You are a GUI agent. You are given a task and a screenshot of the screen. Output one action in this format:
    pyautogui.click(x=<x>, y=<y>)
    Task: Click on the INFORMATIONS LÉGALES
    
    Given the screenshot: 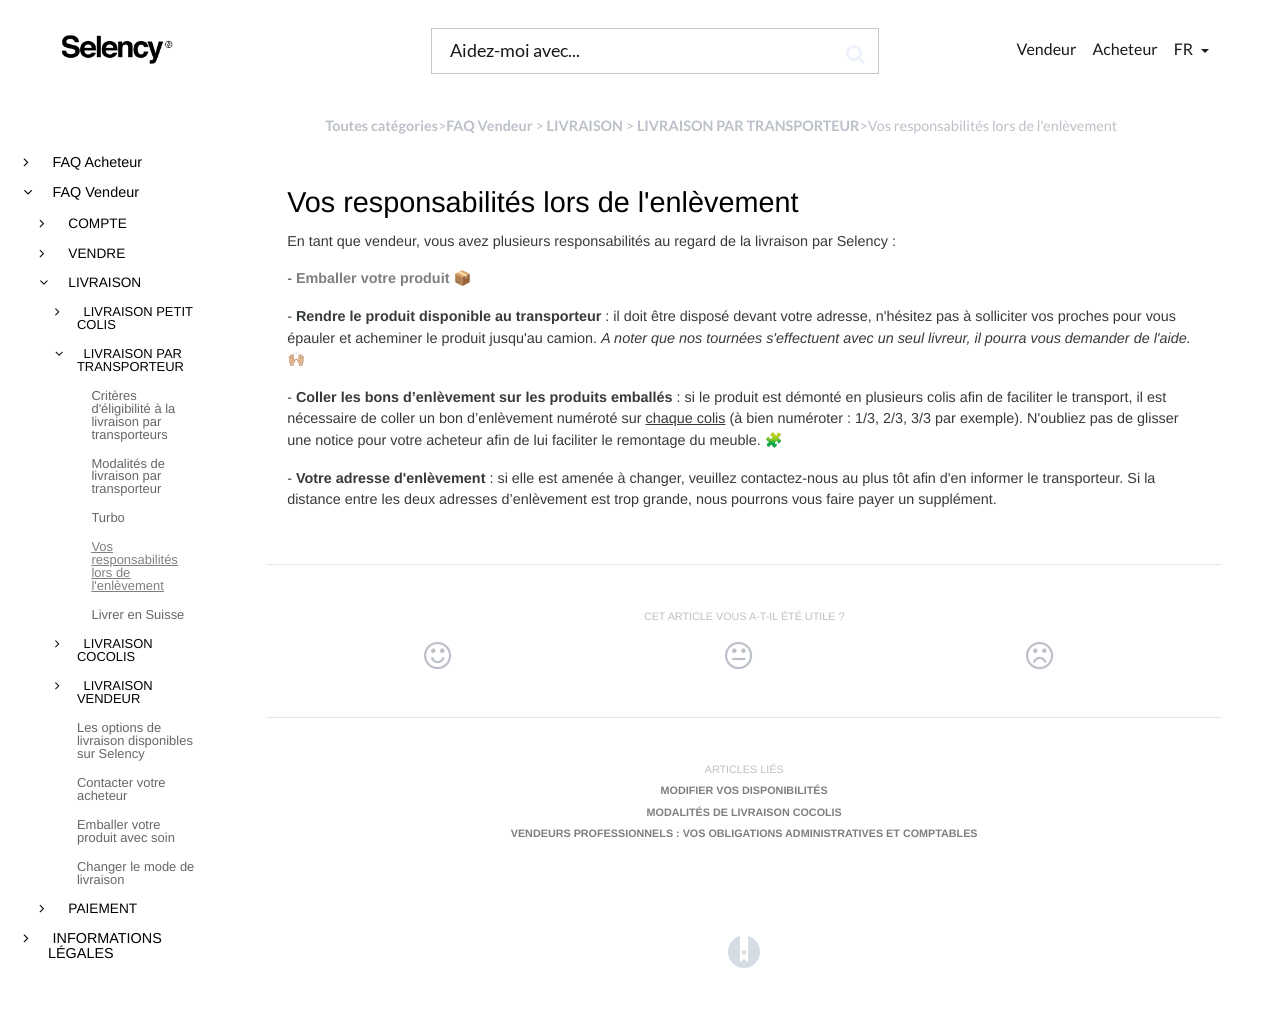 What is the action you would take?
    pyautogui.click(x=105, y=946)
    